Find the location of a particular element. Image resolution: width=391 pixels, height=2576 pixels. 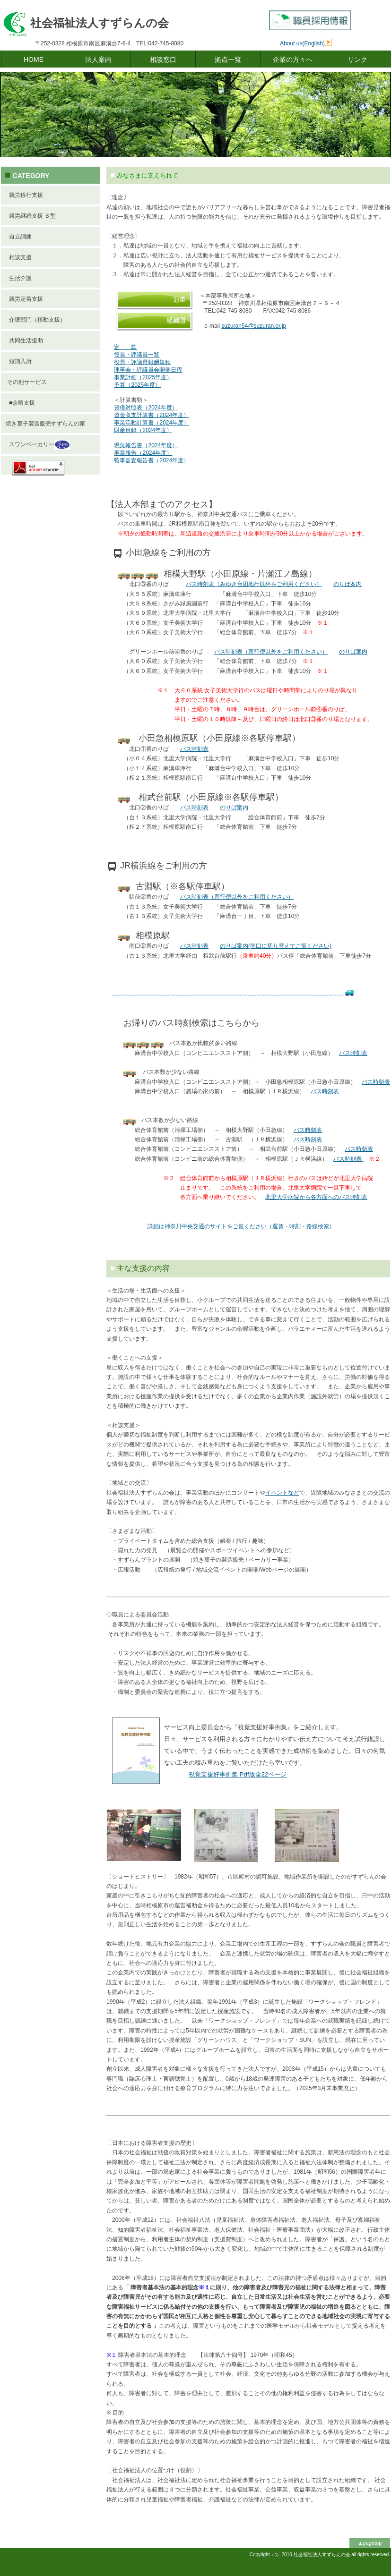

定 款 is located at coordinates (125, 347).